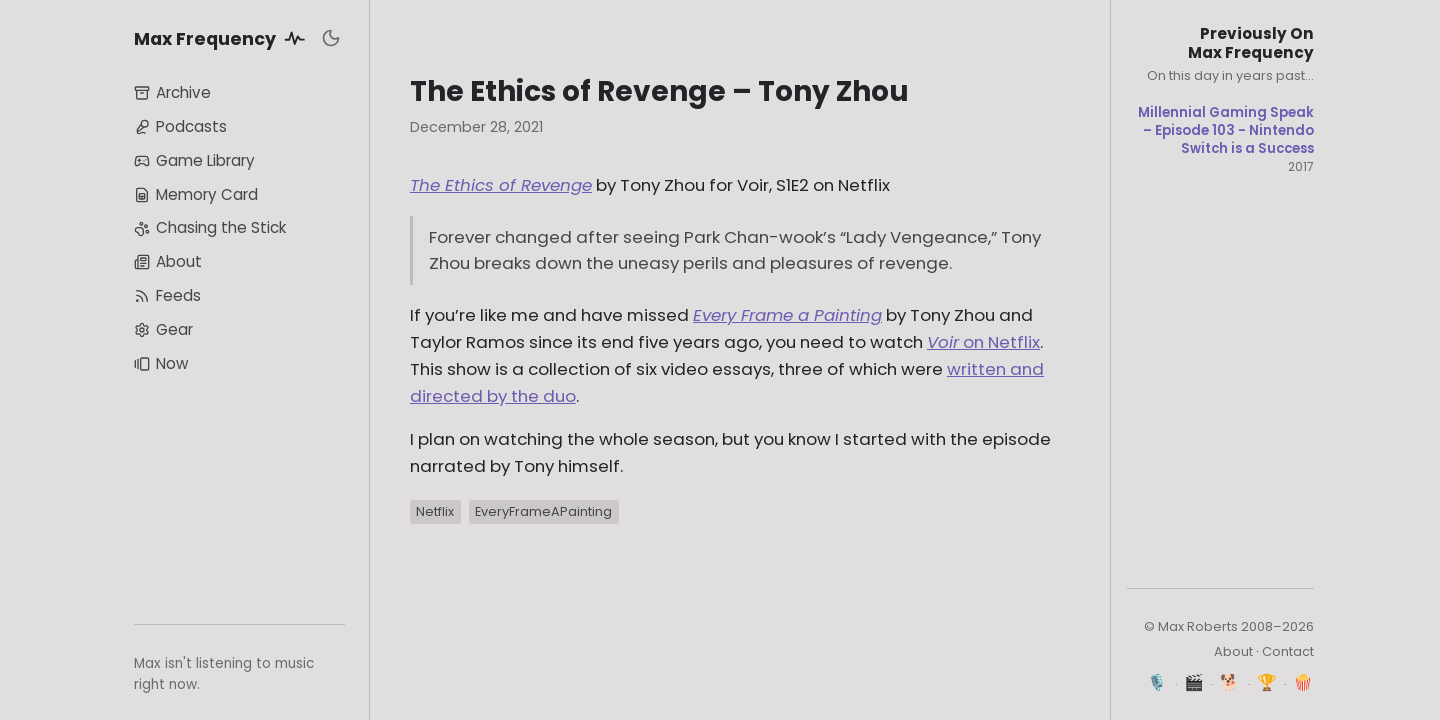 The width and height of the screenshot is (1440, 720). Describe the element at coordinates (1226, 130) in the screenshot. I see `Millennial Gaming Speak – Episode 103 - Nintendo Switch is a Success` at that location.